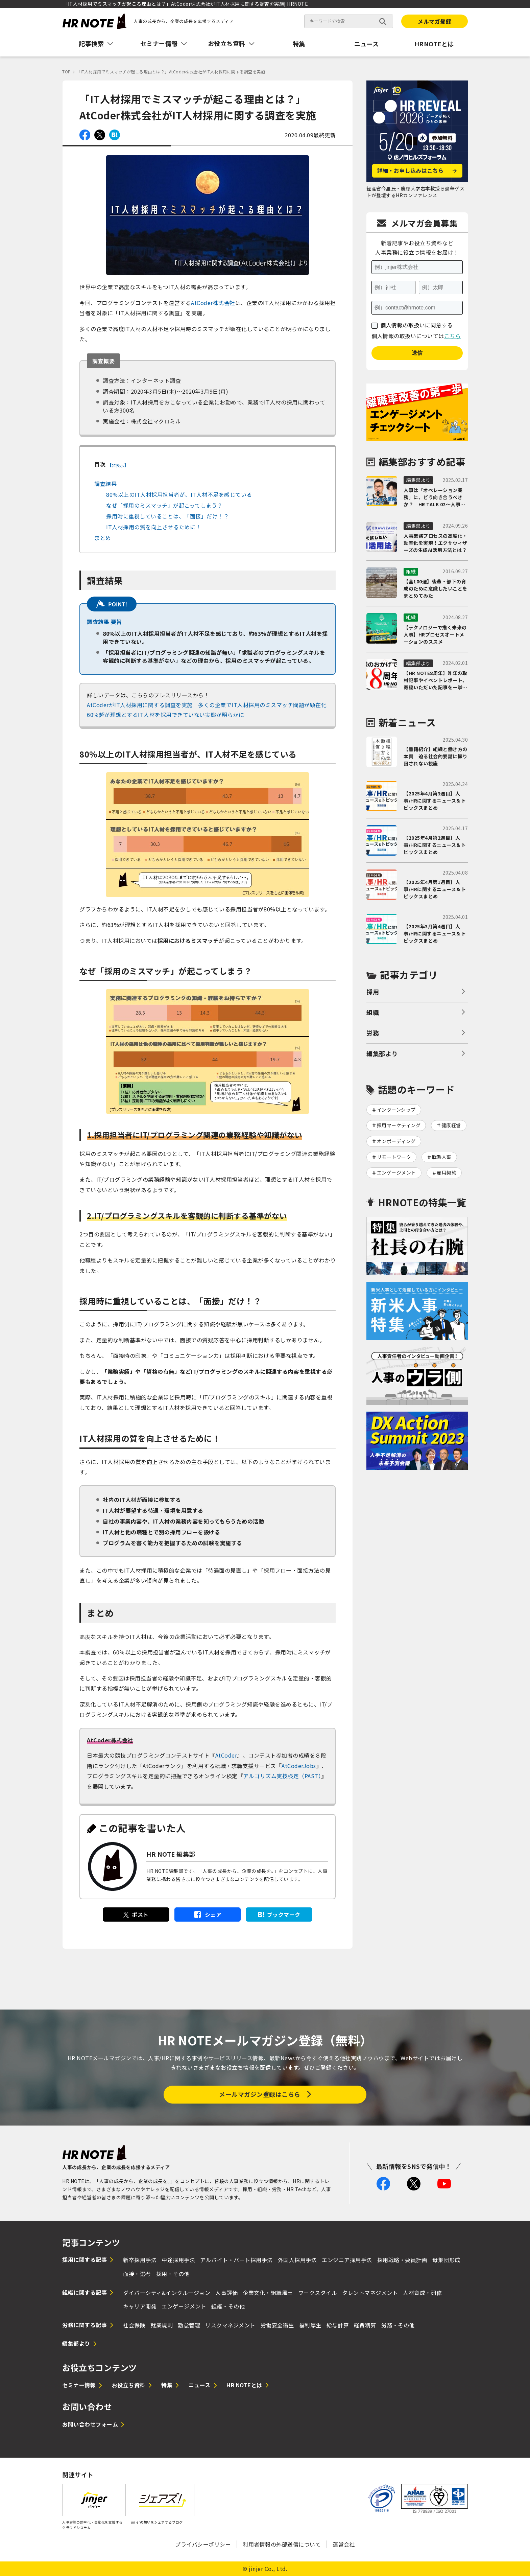  I want to click on エンゲージメント, so click(396, 1172).